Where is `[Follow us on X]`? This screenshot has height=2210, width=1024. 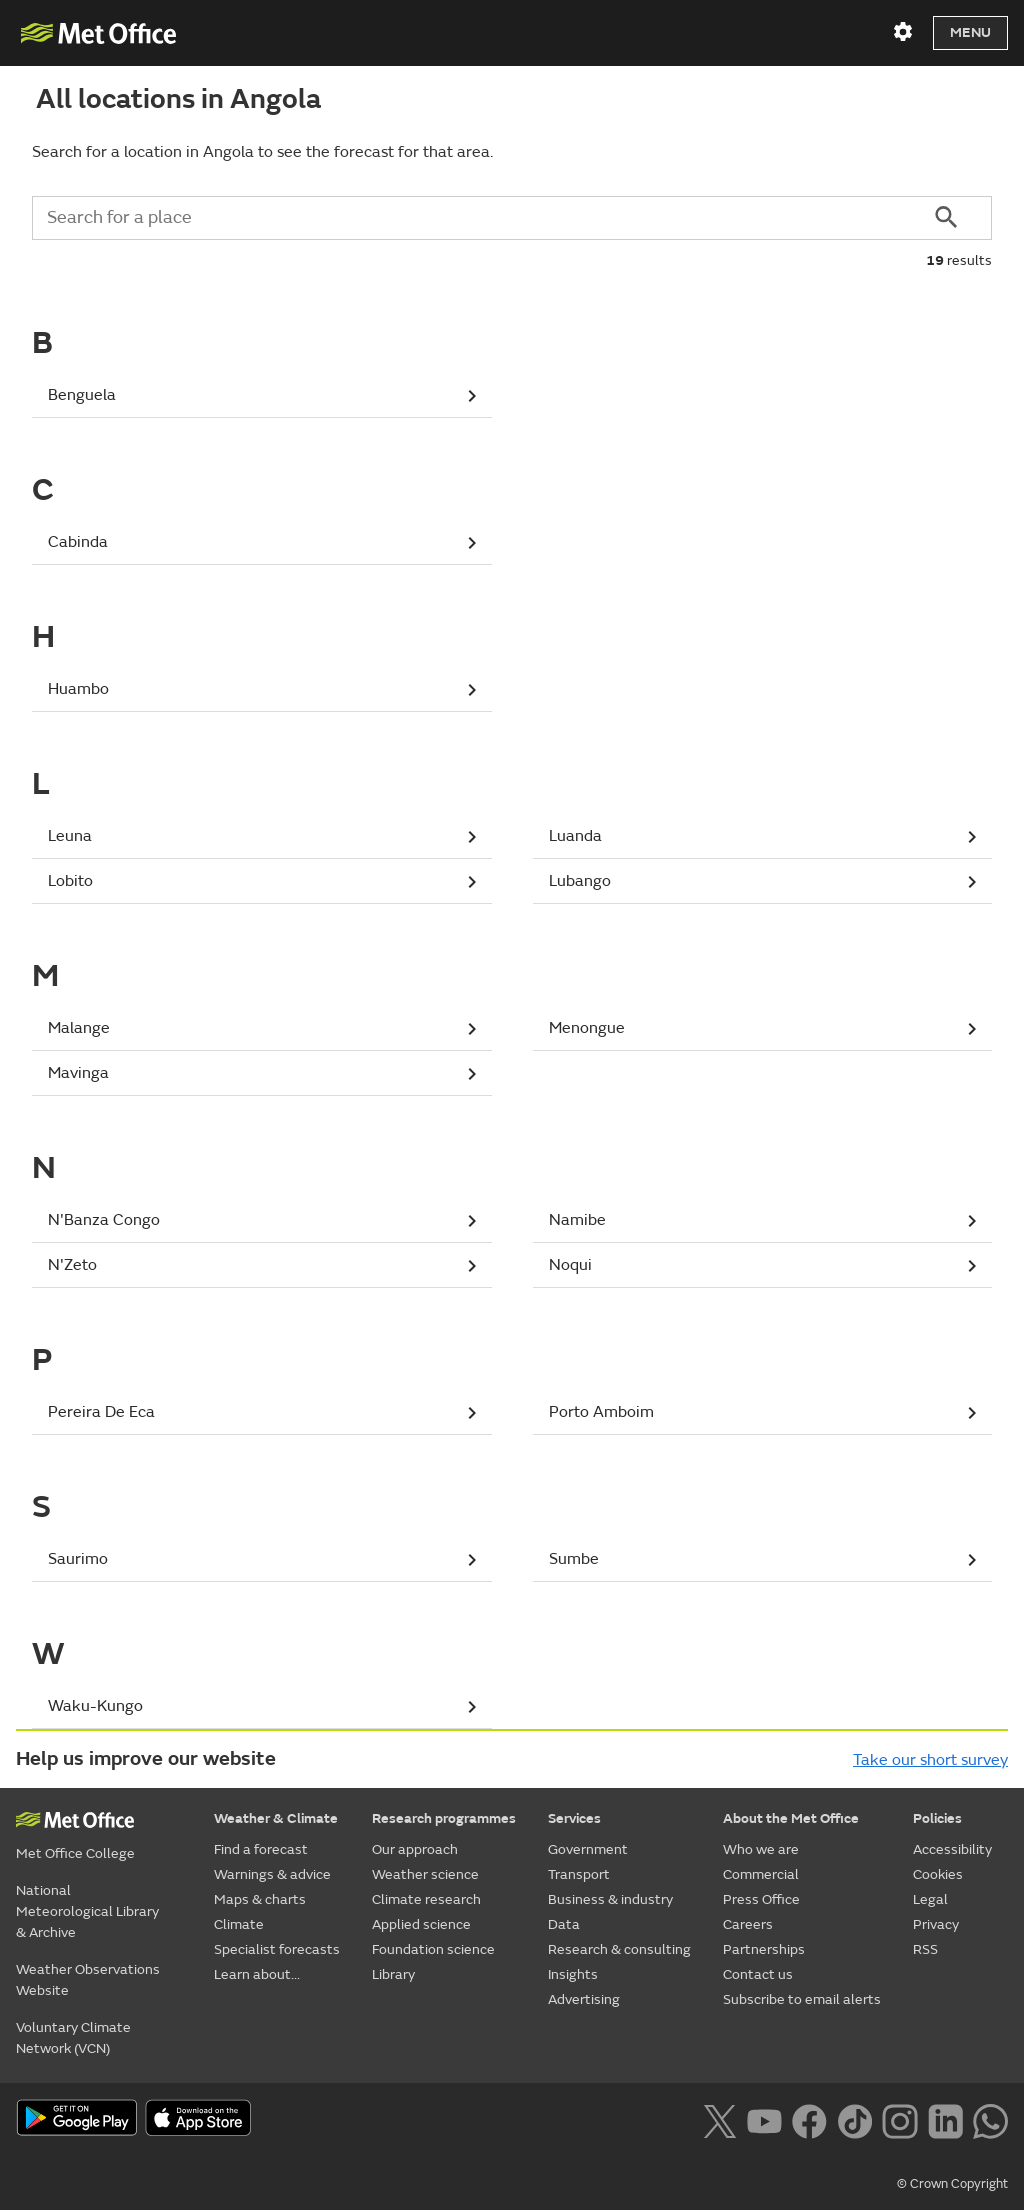
[Follow us on X] is located at coordinates (719, 2119).